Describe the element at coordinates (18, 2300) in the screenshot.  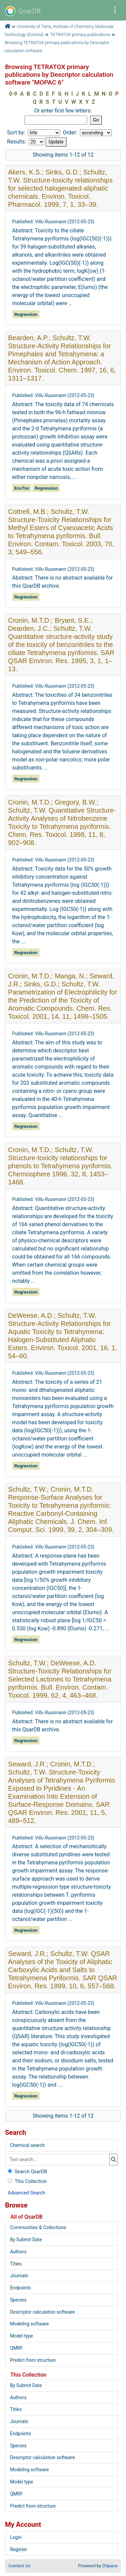
I see `Species` at that location.